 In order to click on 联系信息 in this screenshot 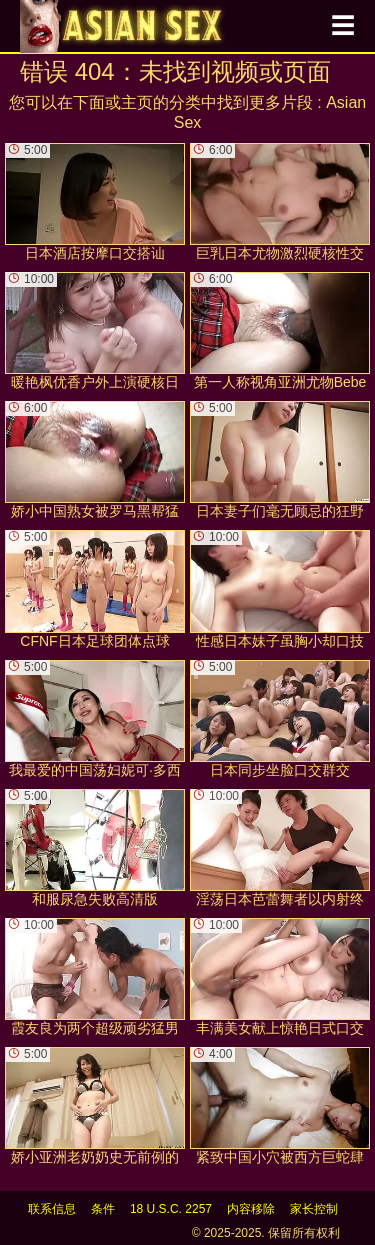, I will do `click(52, 1209)`.